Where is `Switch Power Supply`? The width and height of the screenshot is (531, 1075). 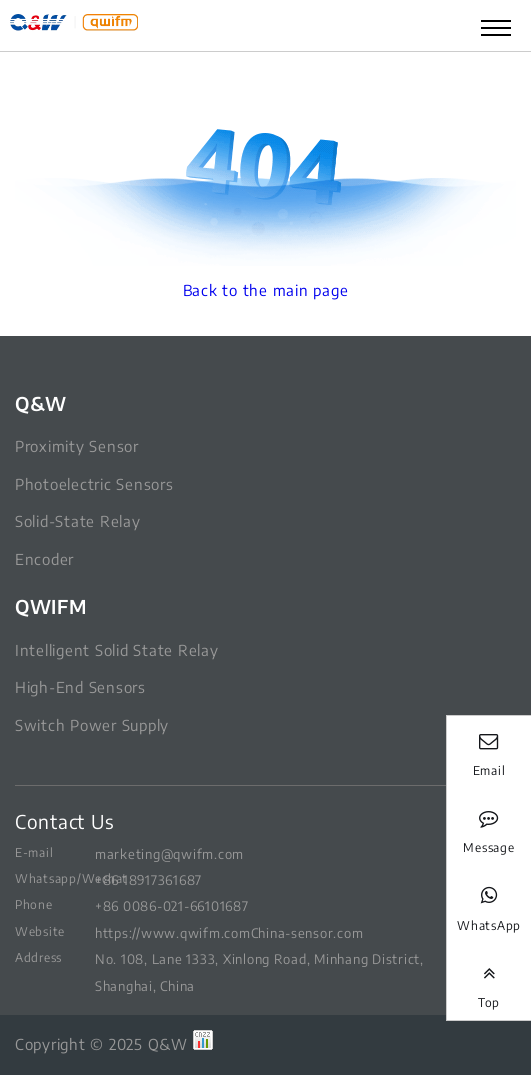
Switch Power Supply is located at coordinates (92, 725).